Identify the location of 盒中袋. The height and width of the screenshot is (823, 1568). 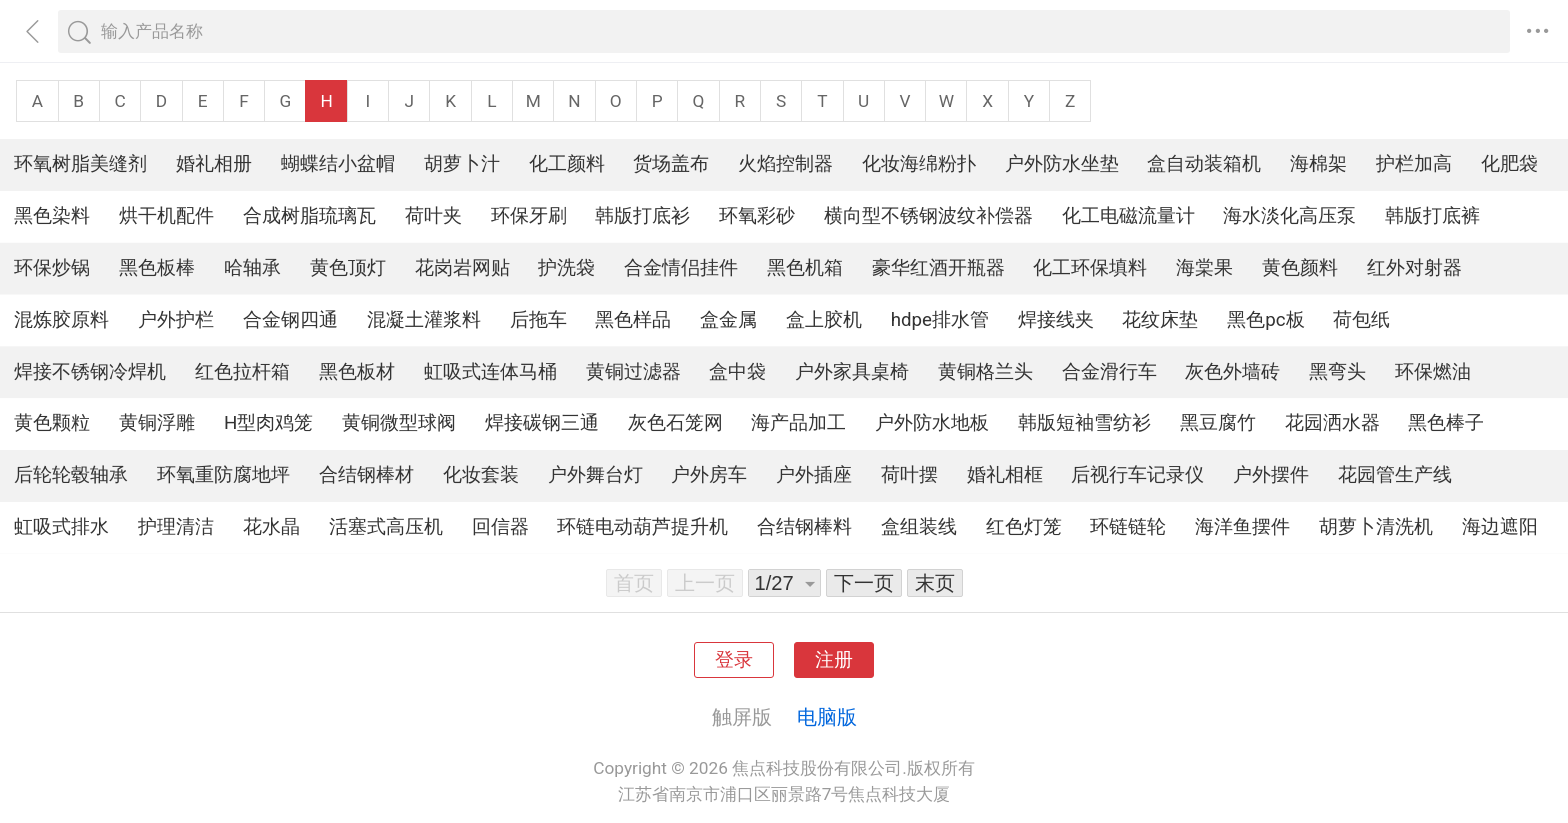
(737, 372).